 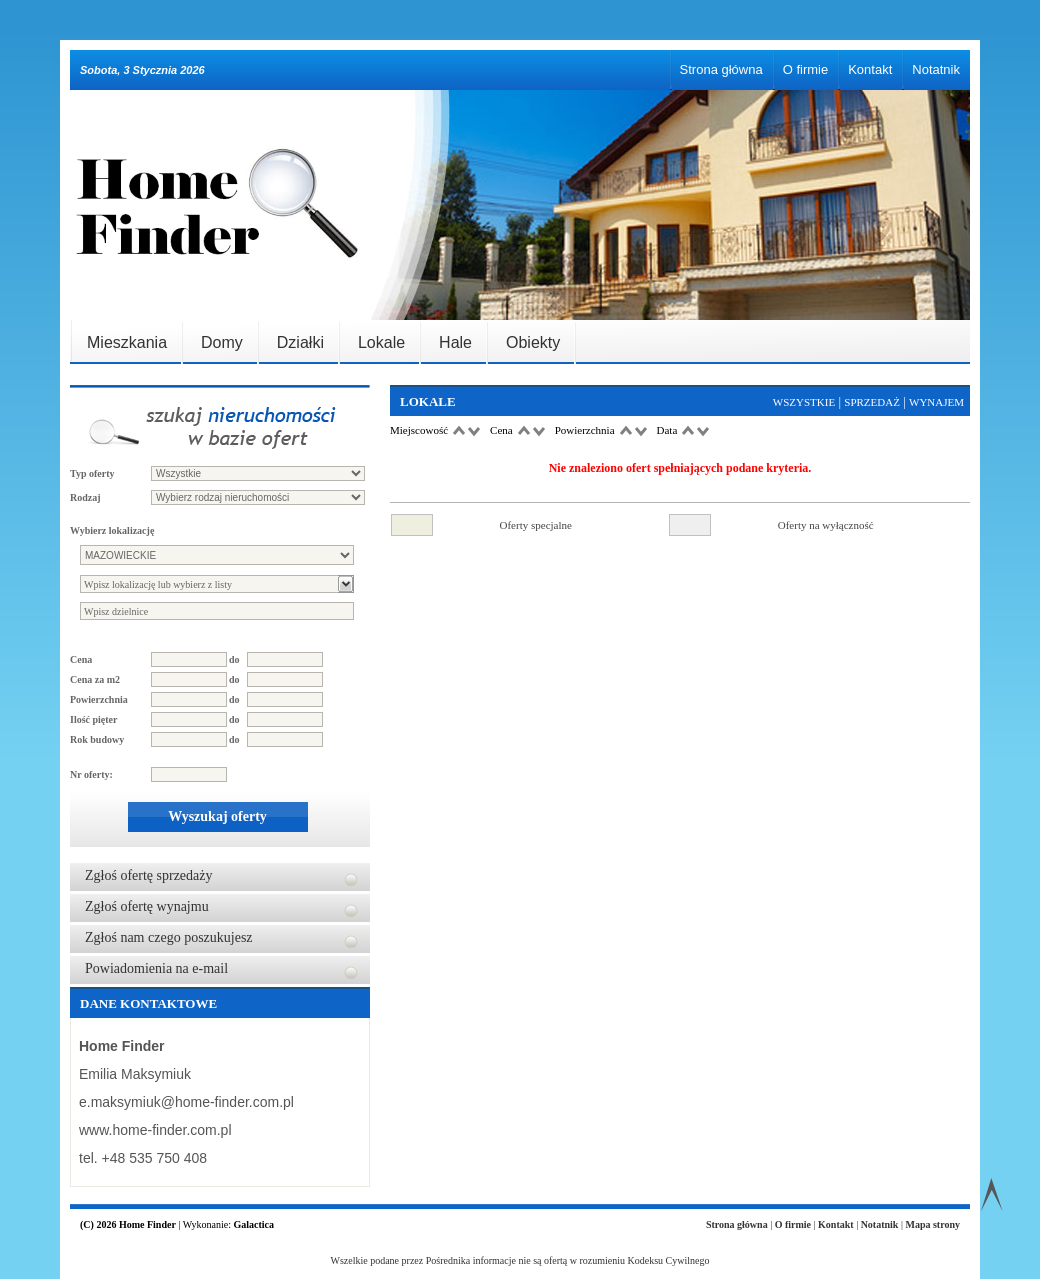 What do you see at coordinates (536, 525) in the screenshot?
I see `Oferty specjalne` at bounding box center [536, 525].